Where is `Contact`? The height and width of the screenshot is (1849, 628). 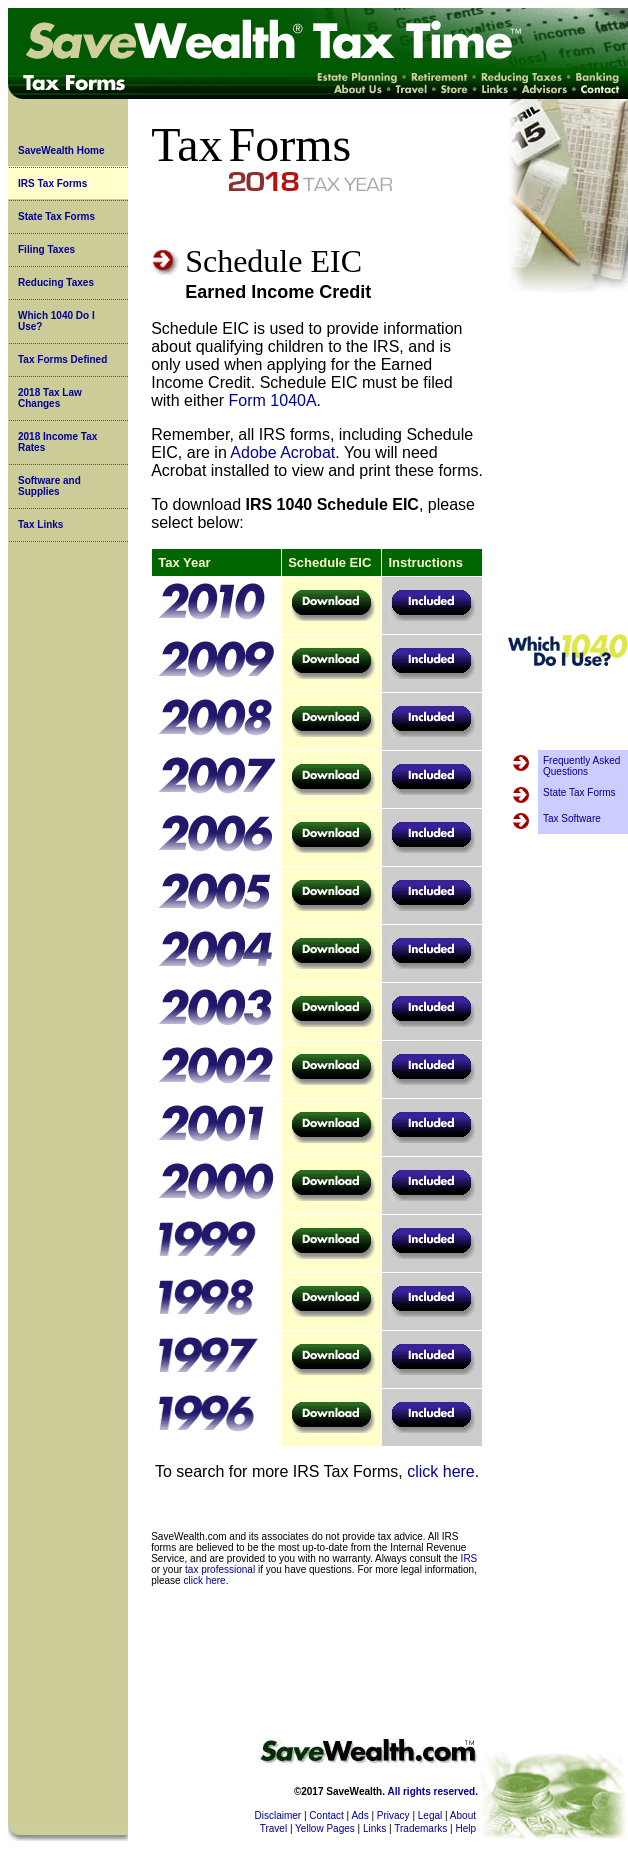 Contact is located at coordinates (326, 1815).